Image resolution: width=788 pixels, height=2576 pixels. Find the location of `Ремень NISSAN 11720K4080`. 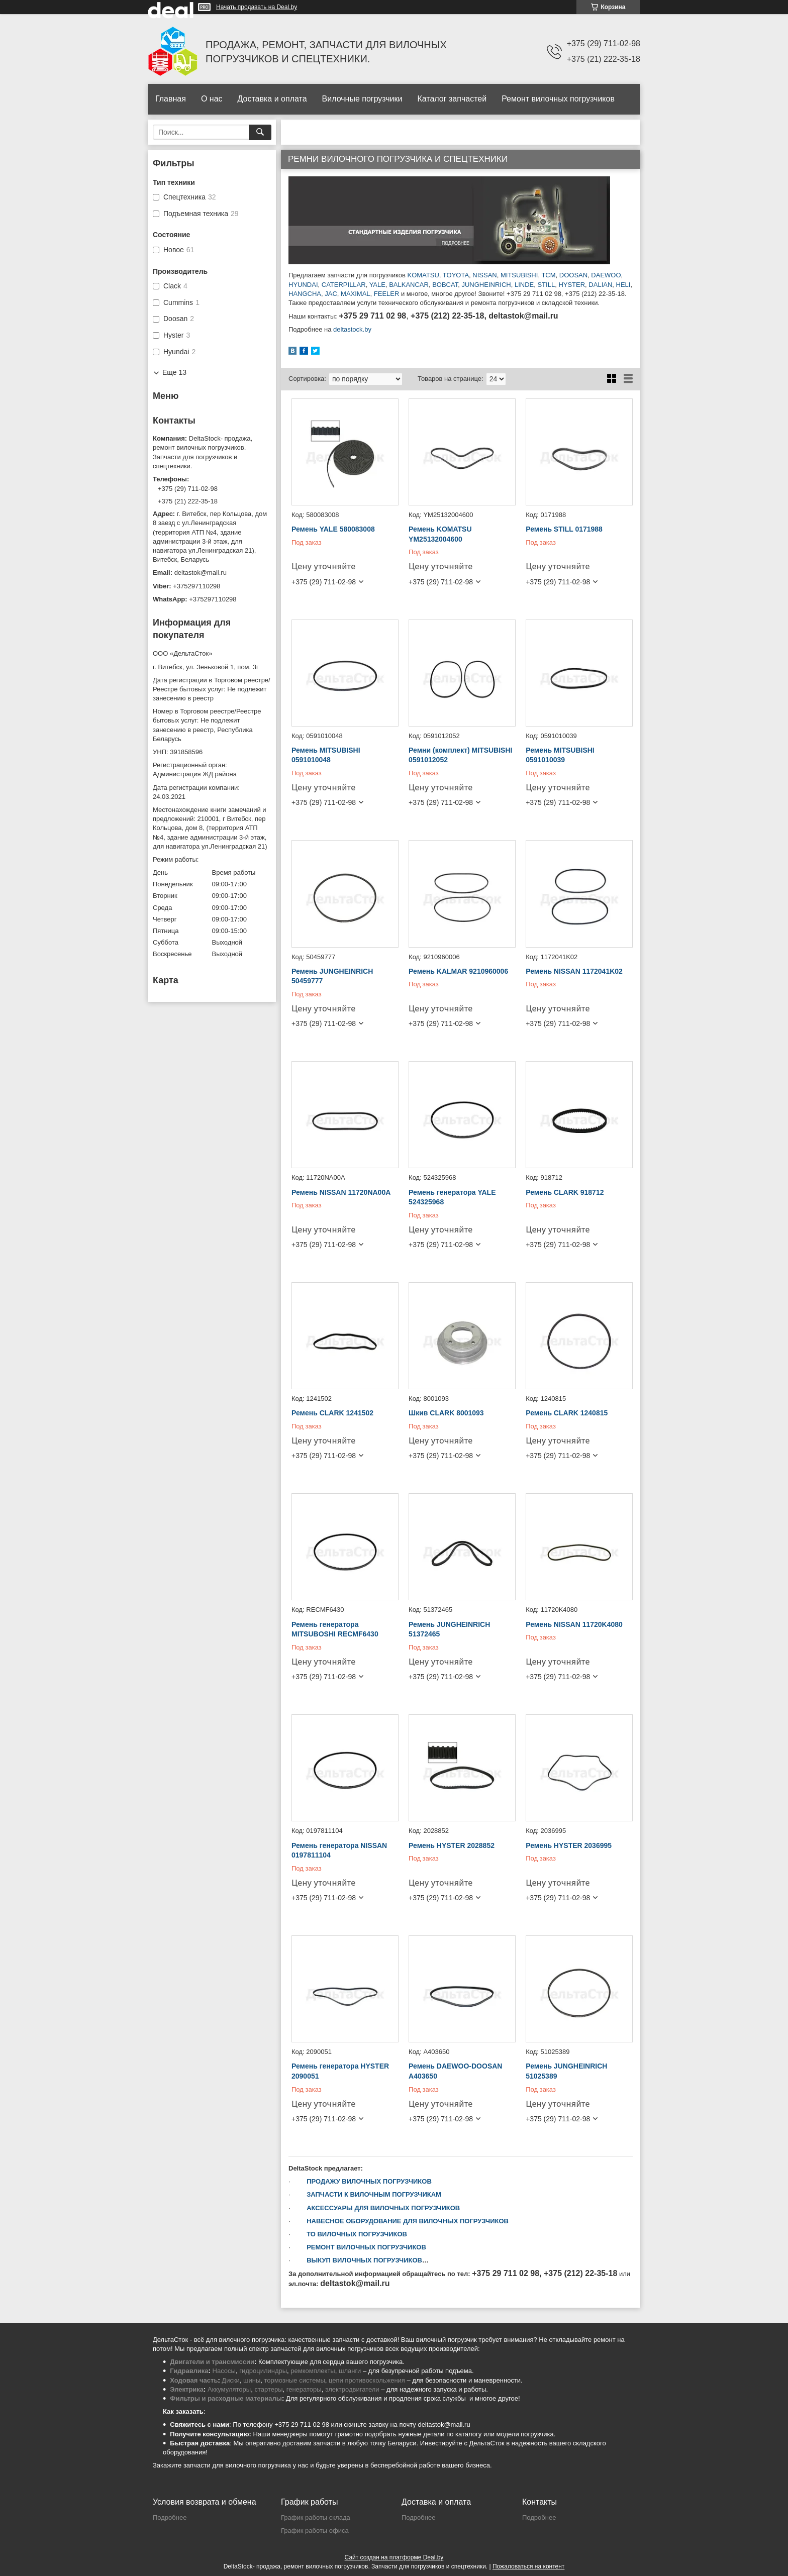

Ремень NISSAN 11720K4080 is located at coordinates (574, 1624).